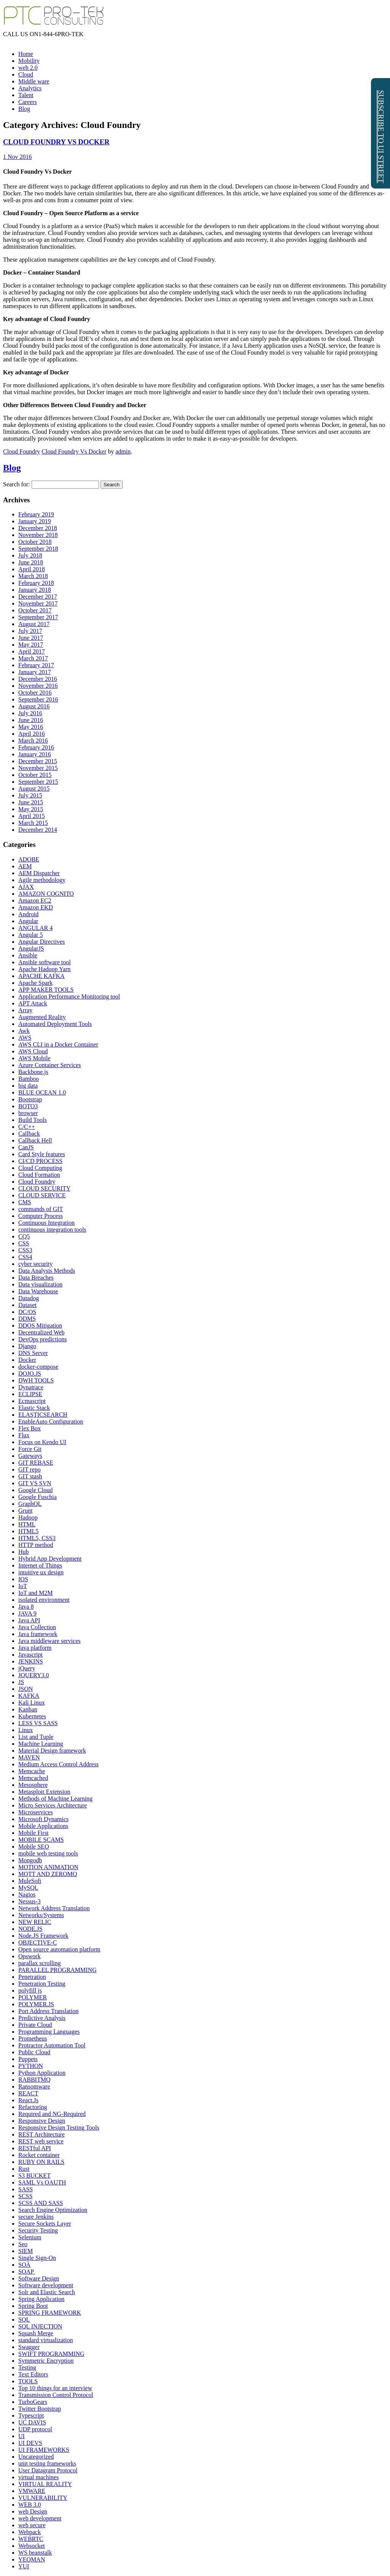 This screenshot has width=390, height=2576. What do you see at coordinates (57, 1970) in the screenshot?
I see `PARALLEL PROGRAMMING` at bounding box center [57, 1970].